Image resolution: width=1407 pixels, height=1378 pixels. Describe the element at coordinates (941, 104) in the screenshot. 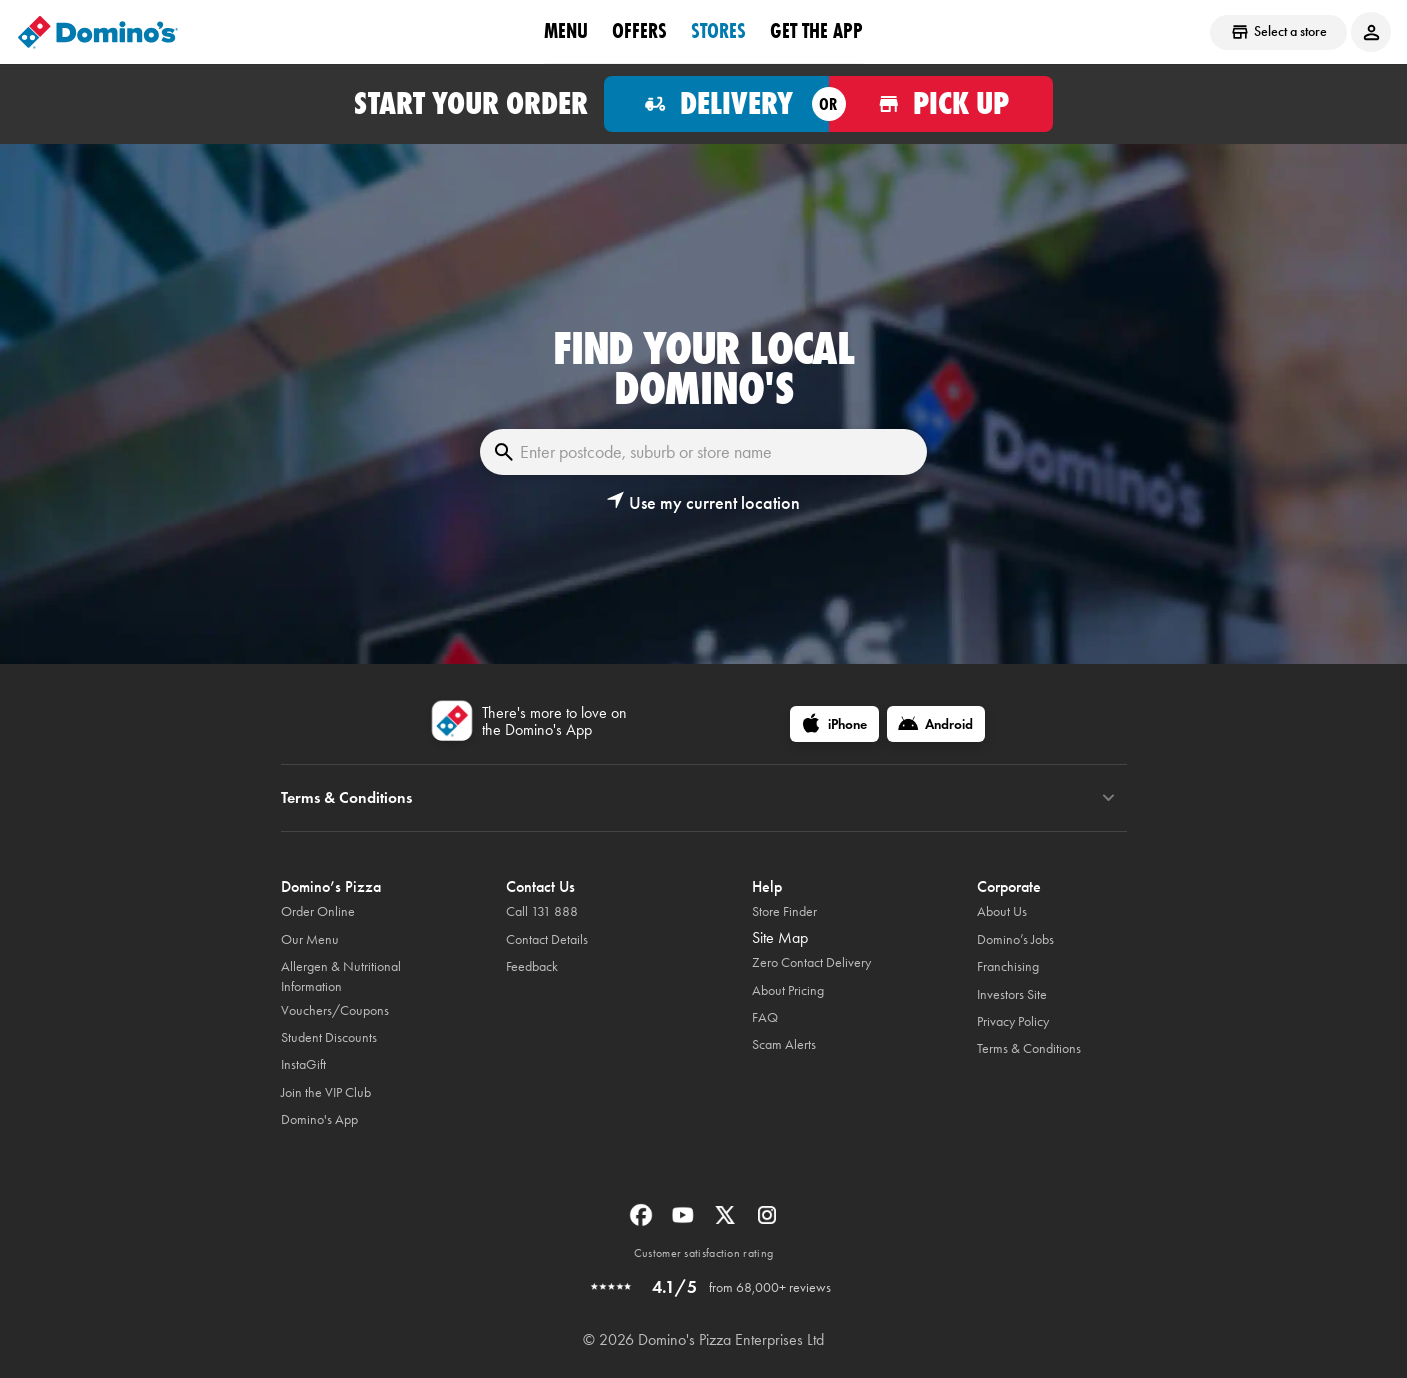

I see `[Order for pickup]` at that location.